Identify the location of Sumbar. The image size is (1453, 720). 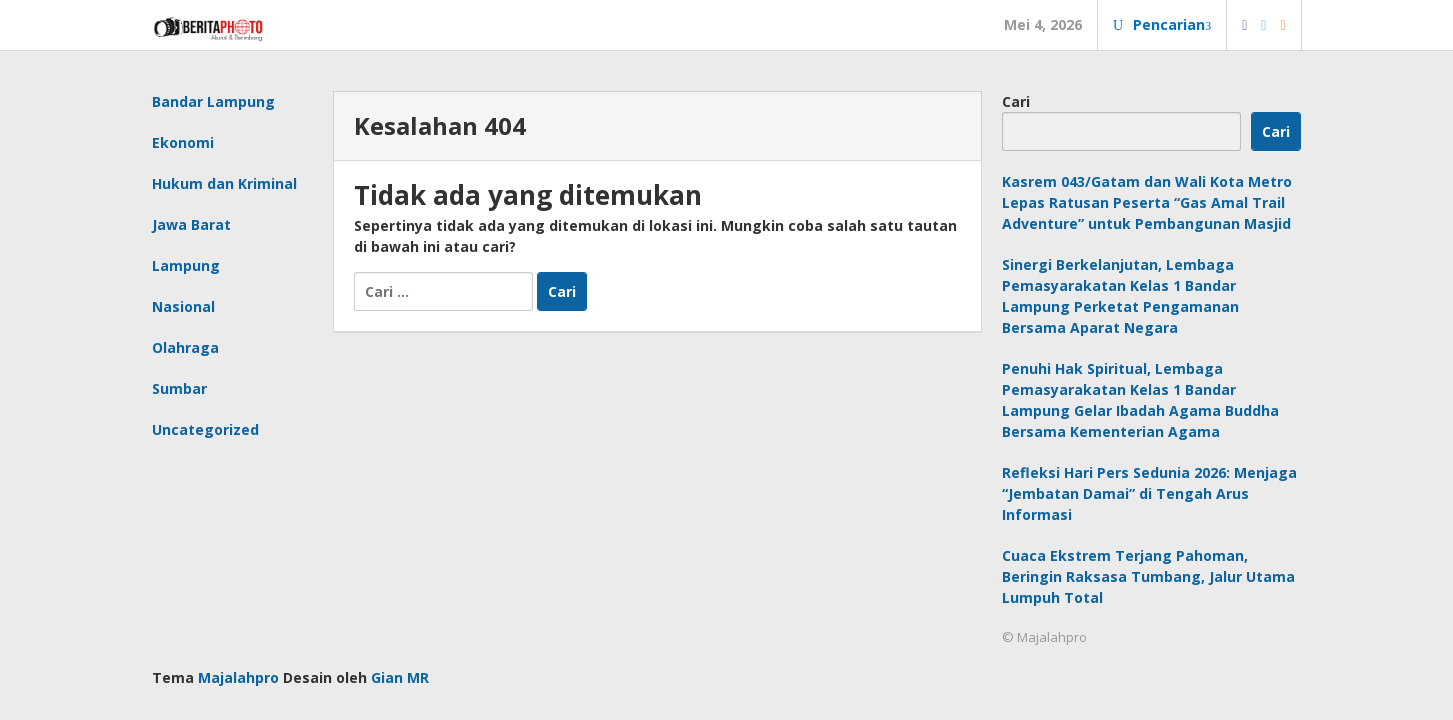
(179, 388).